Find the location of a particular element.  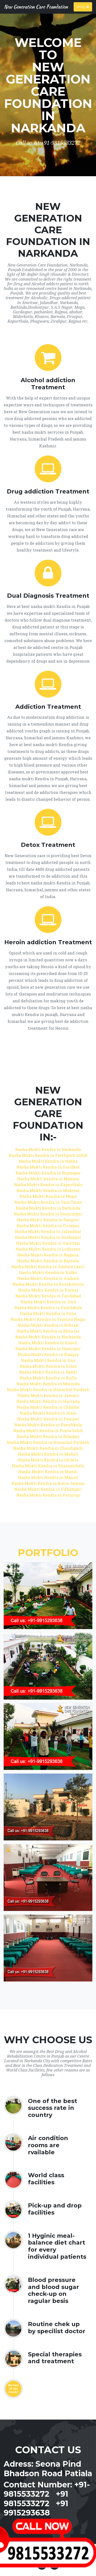

Nasha Mukti Kendra in Faridabad is located at coordinates (48, 1295).